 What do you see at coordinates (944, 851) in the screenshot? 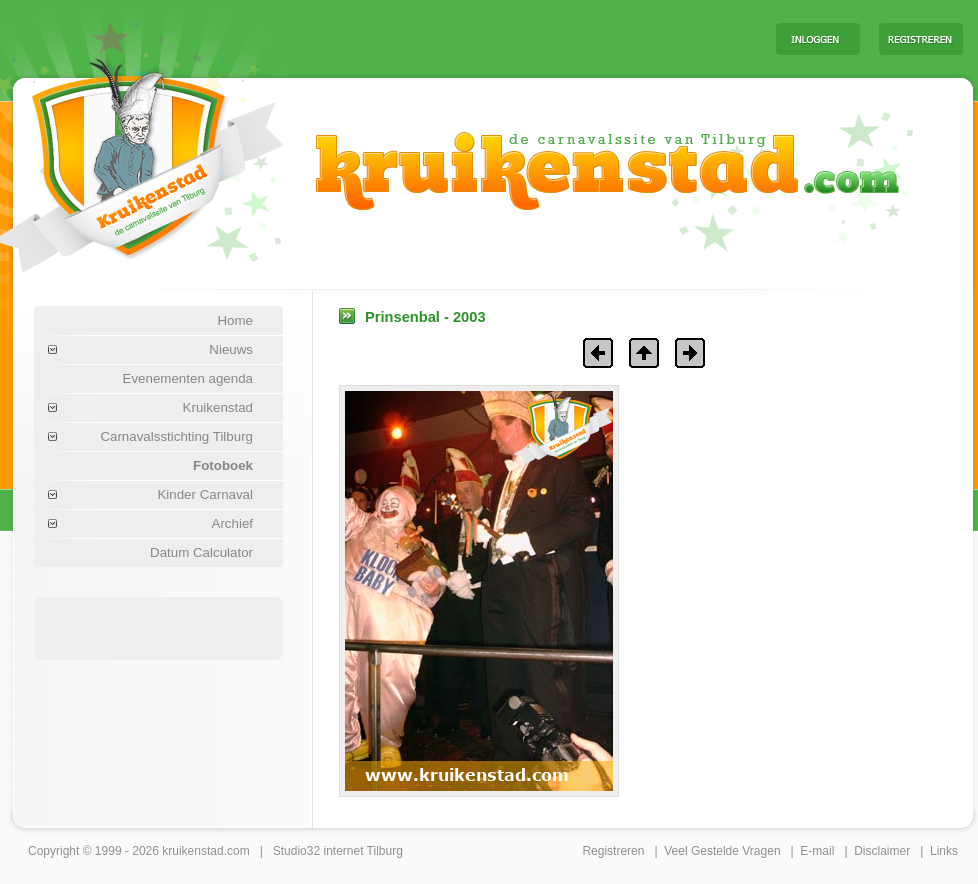
I see `Links` at bounding box center [944, 851].